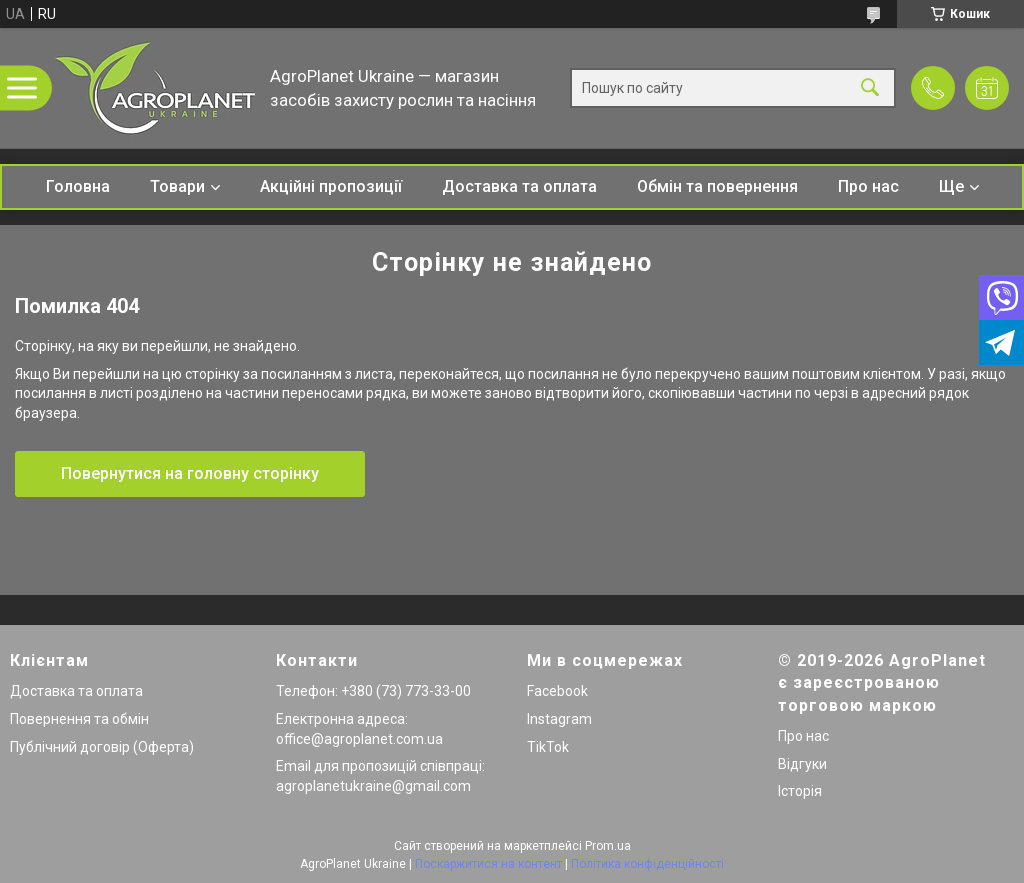 This screenshot has height=883, width=1024. What do you see at coordinates (868, 186) in the screenshot?
I see `Про нас` at bounding box center [868, 186].